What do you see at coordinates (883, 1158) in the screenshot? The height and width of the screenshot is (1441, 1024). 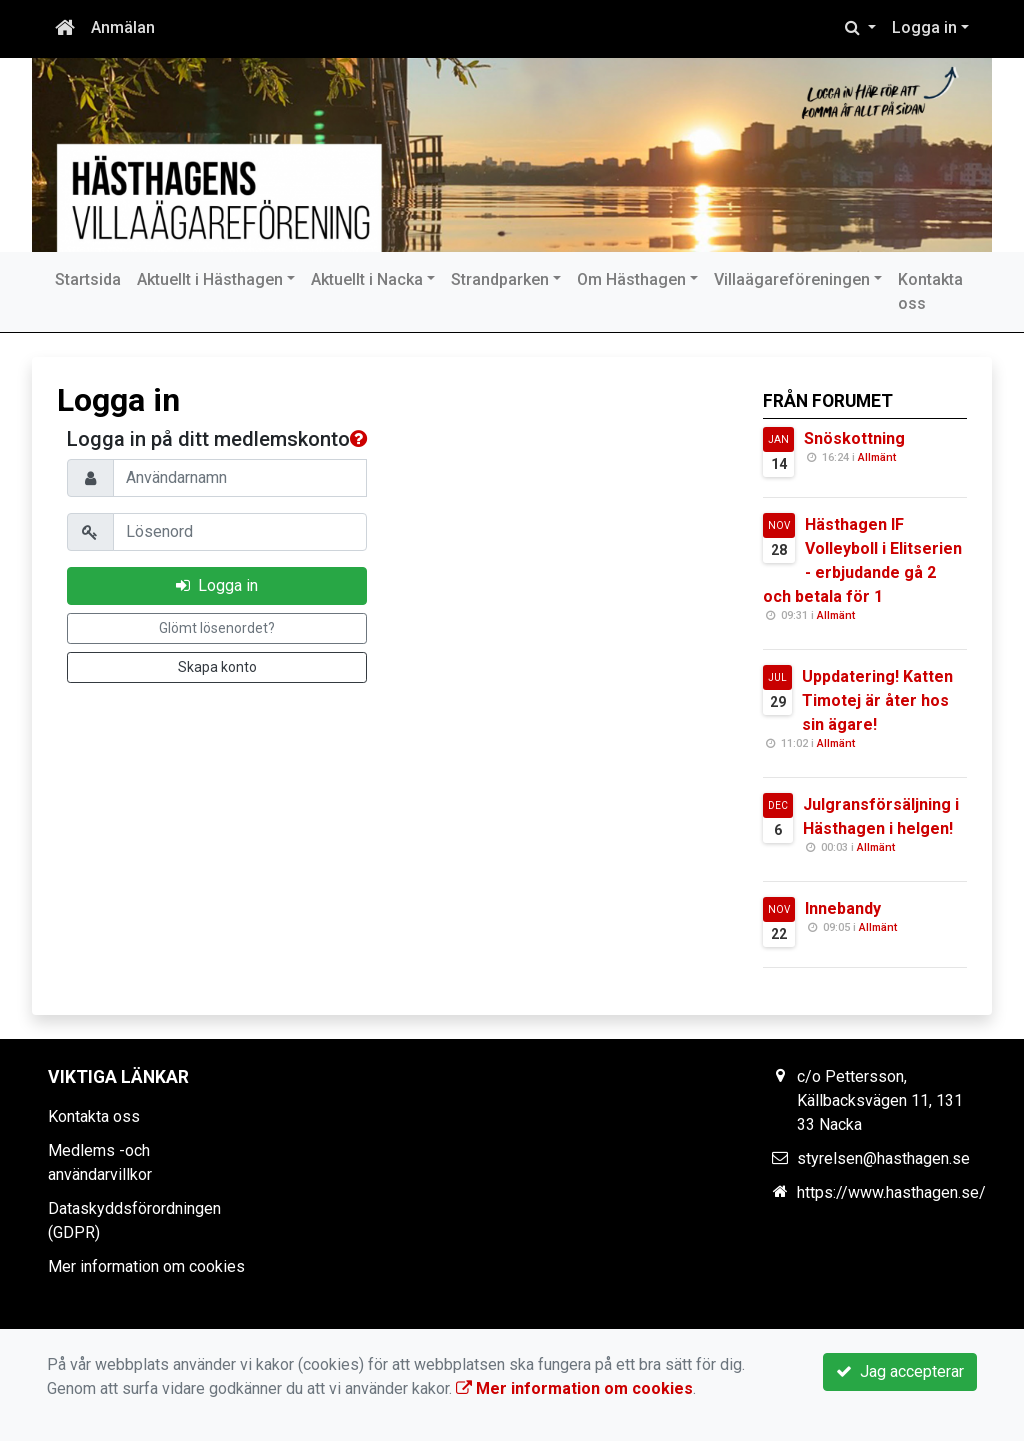 I see `styrelsen@hasthagen.se` at bounding box center [883, 1158].